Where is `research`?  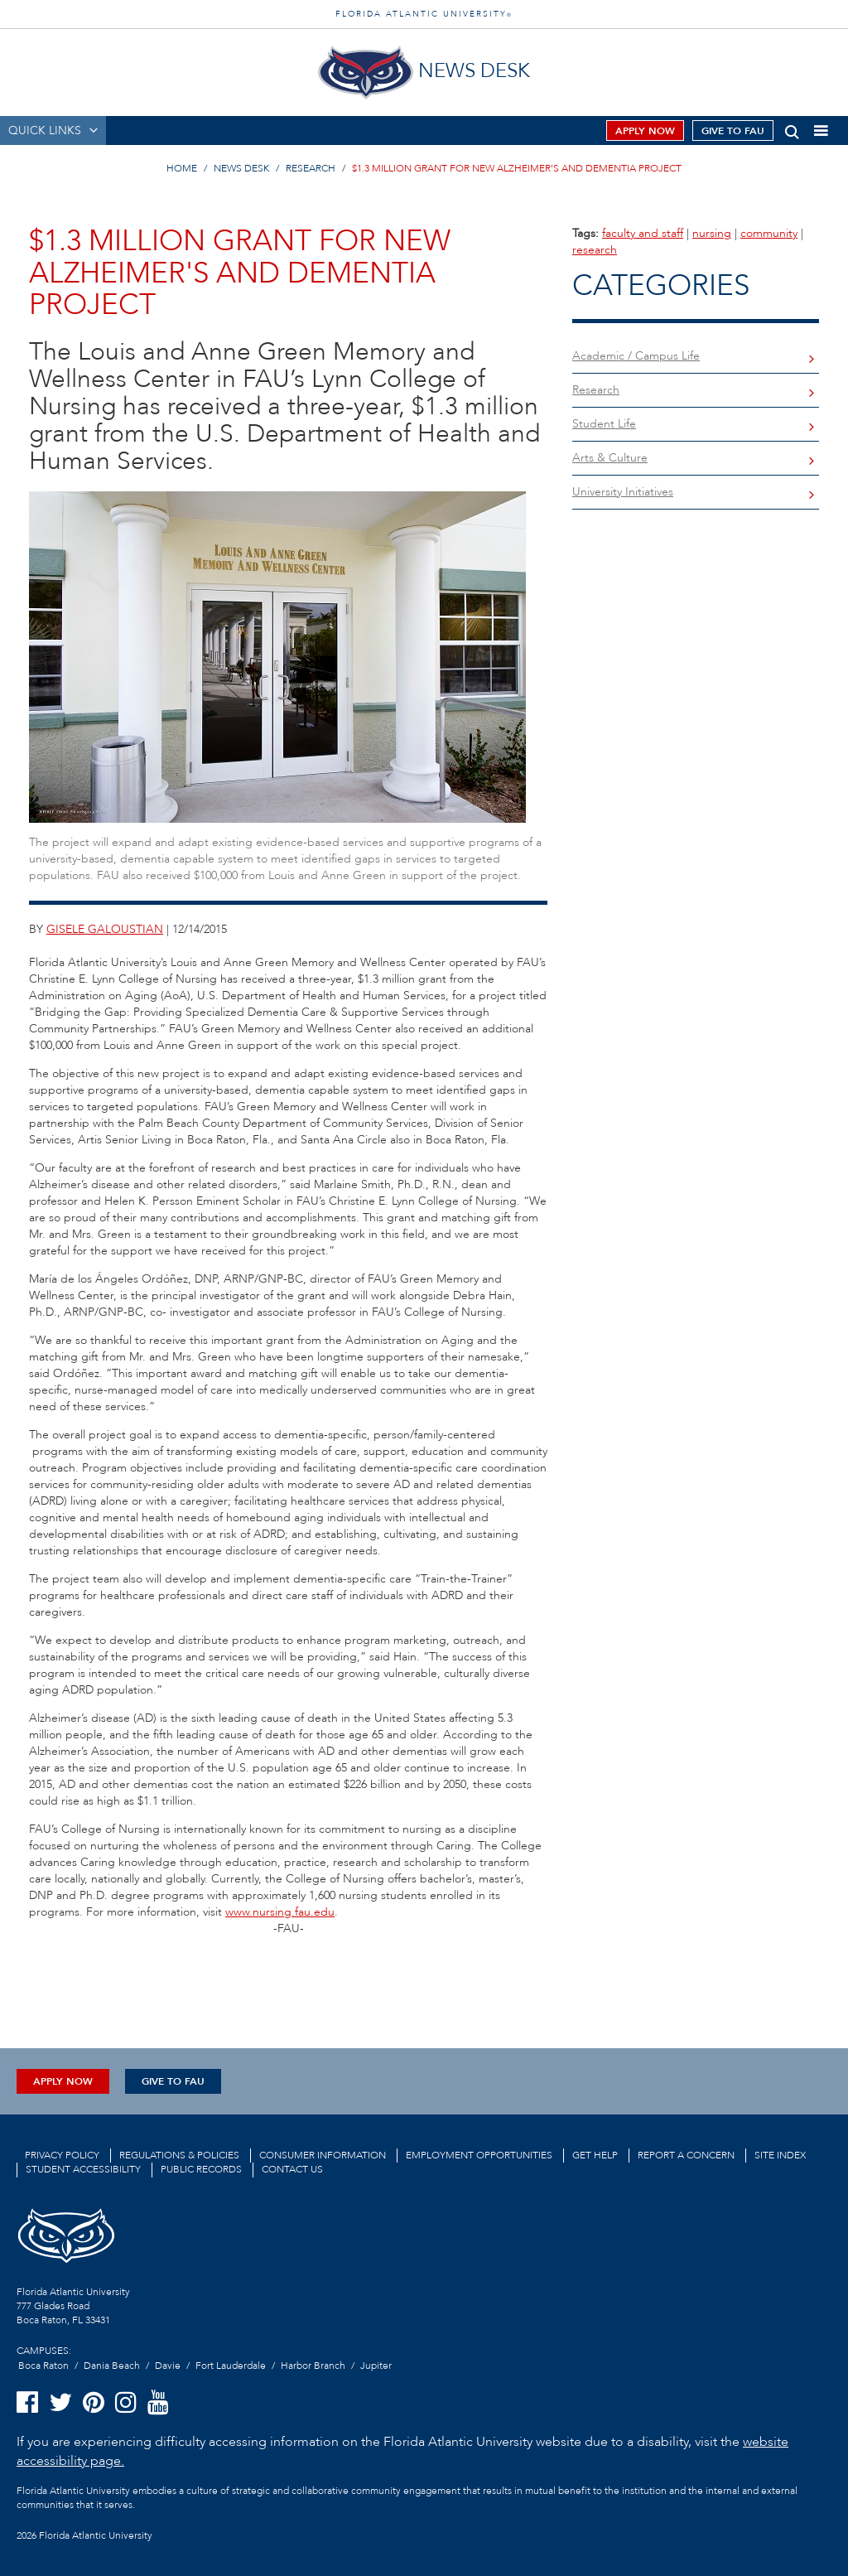 research is located at coordinates (594, 250).